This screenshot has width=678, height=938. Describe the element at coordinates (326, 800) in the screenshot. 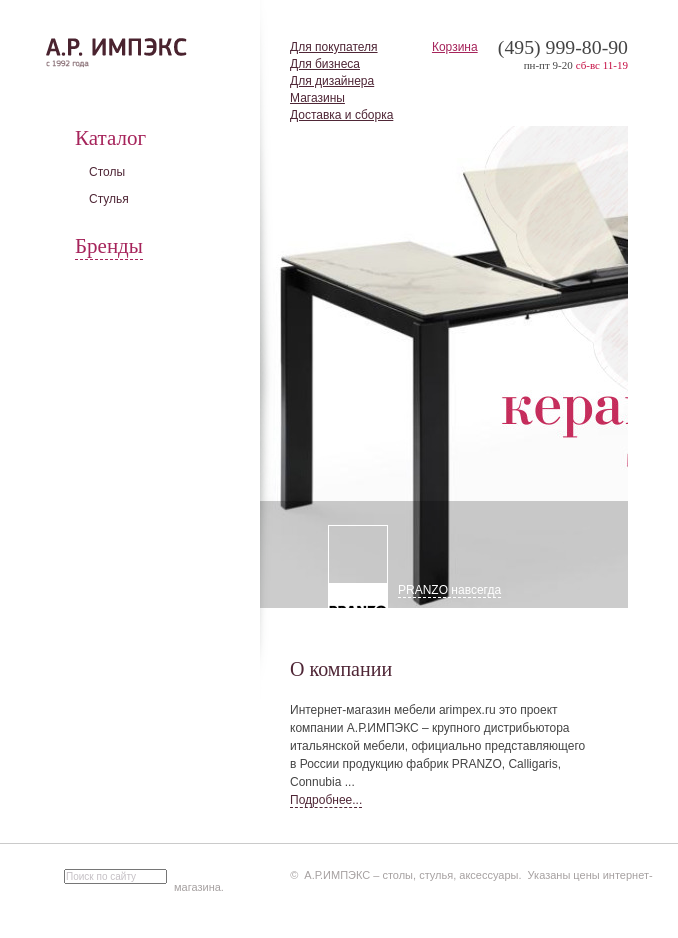

I see `Подробнее...` at that location.